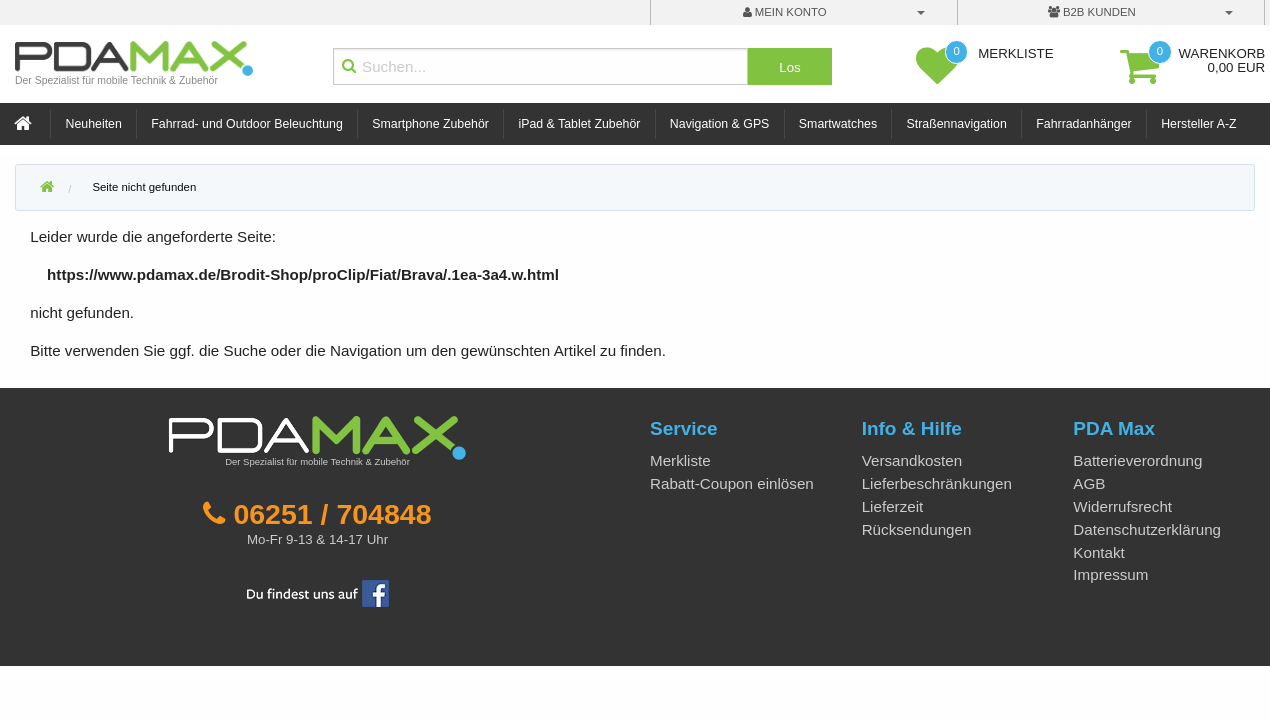 This screenshot has width=1270, height=720. What do you see at coordinates (94, 124) in the screenshot?
I see `Neuheiten` at bounding box center [94, 124].